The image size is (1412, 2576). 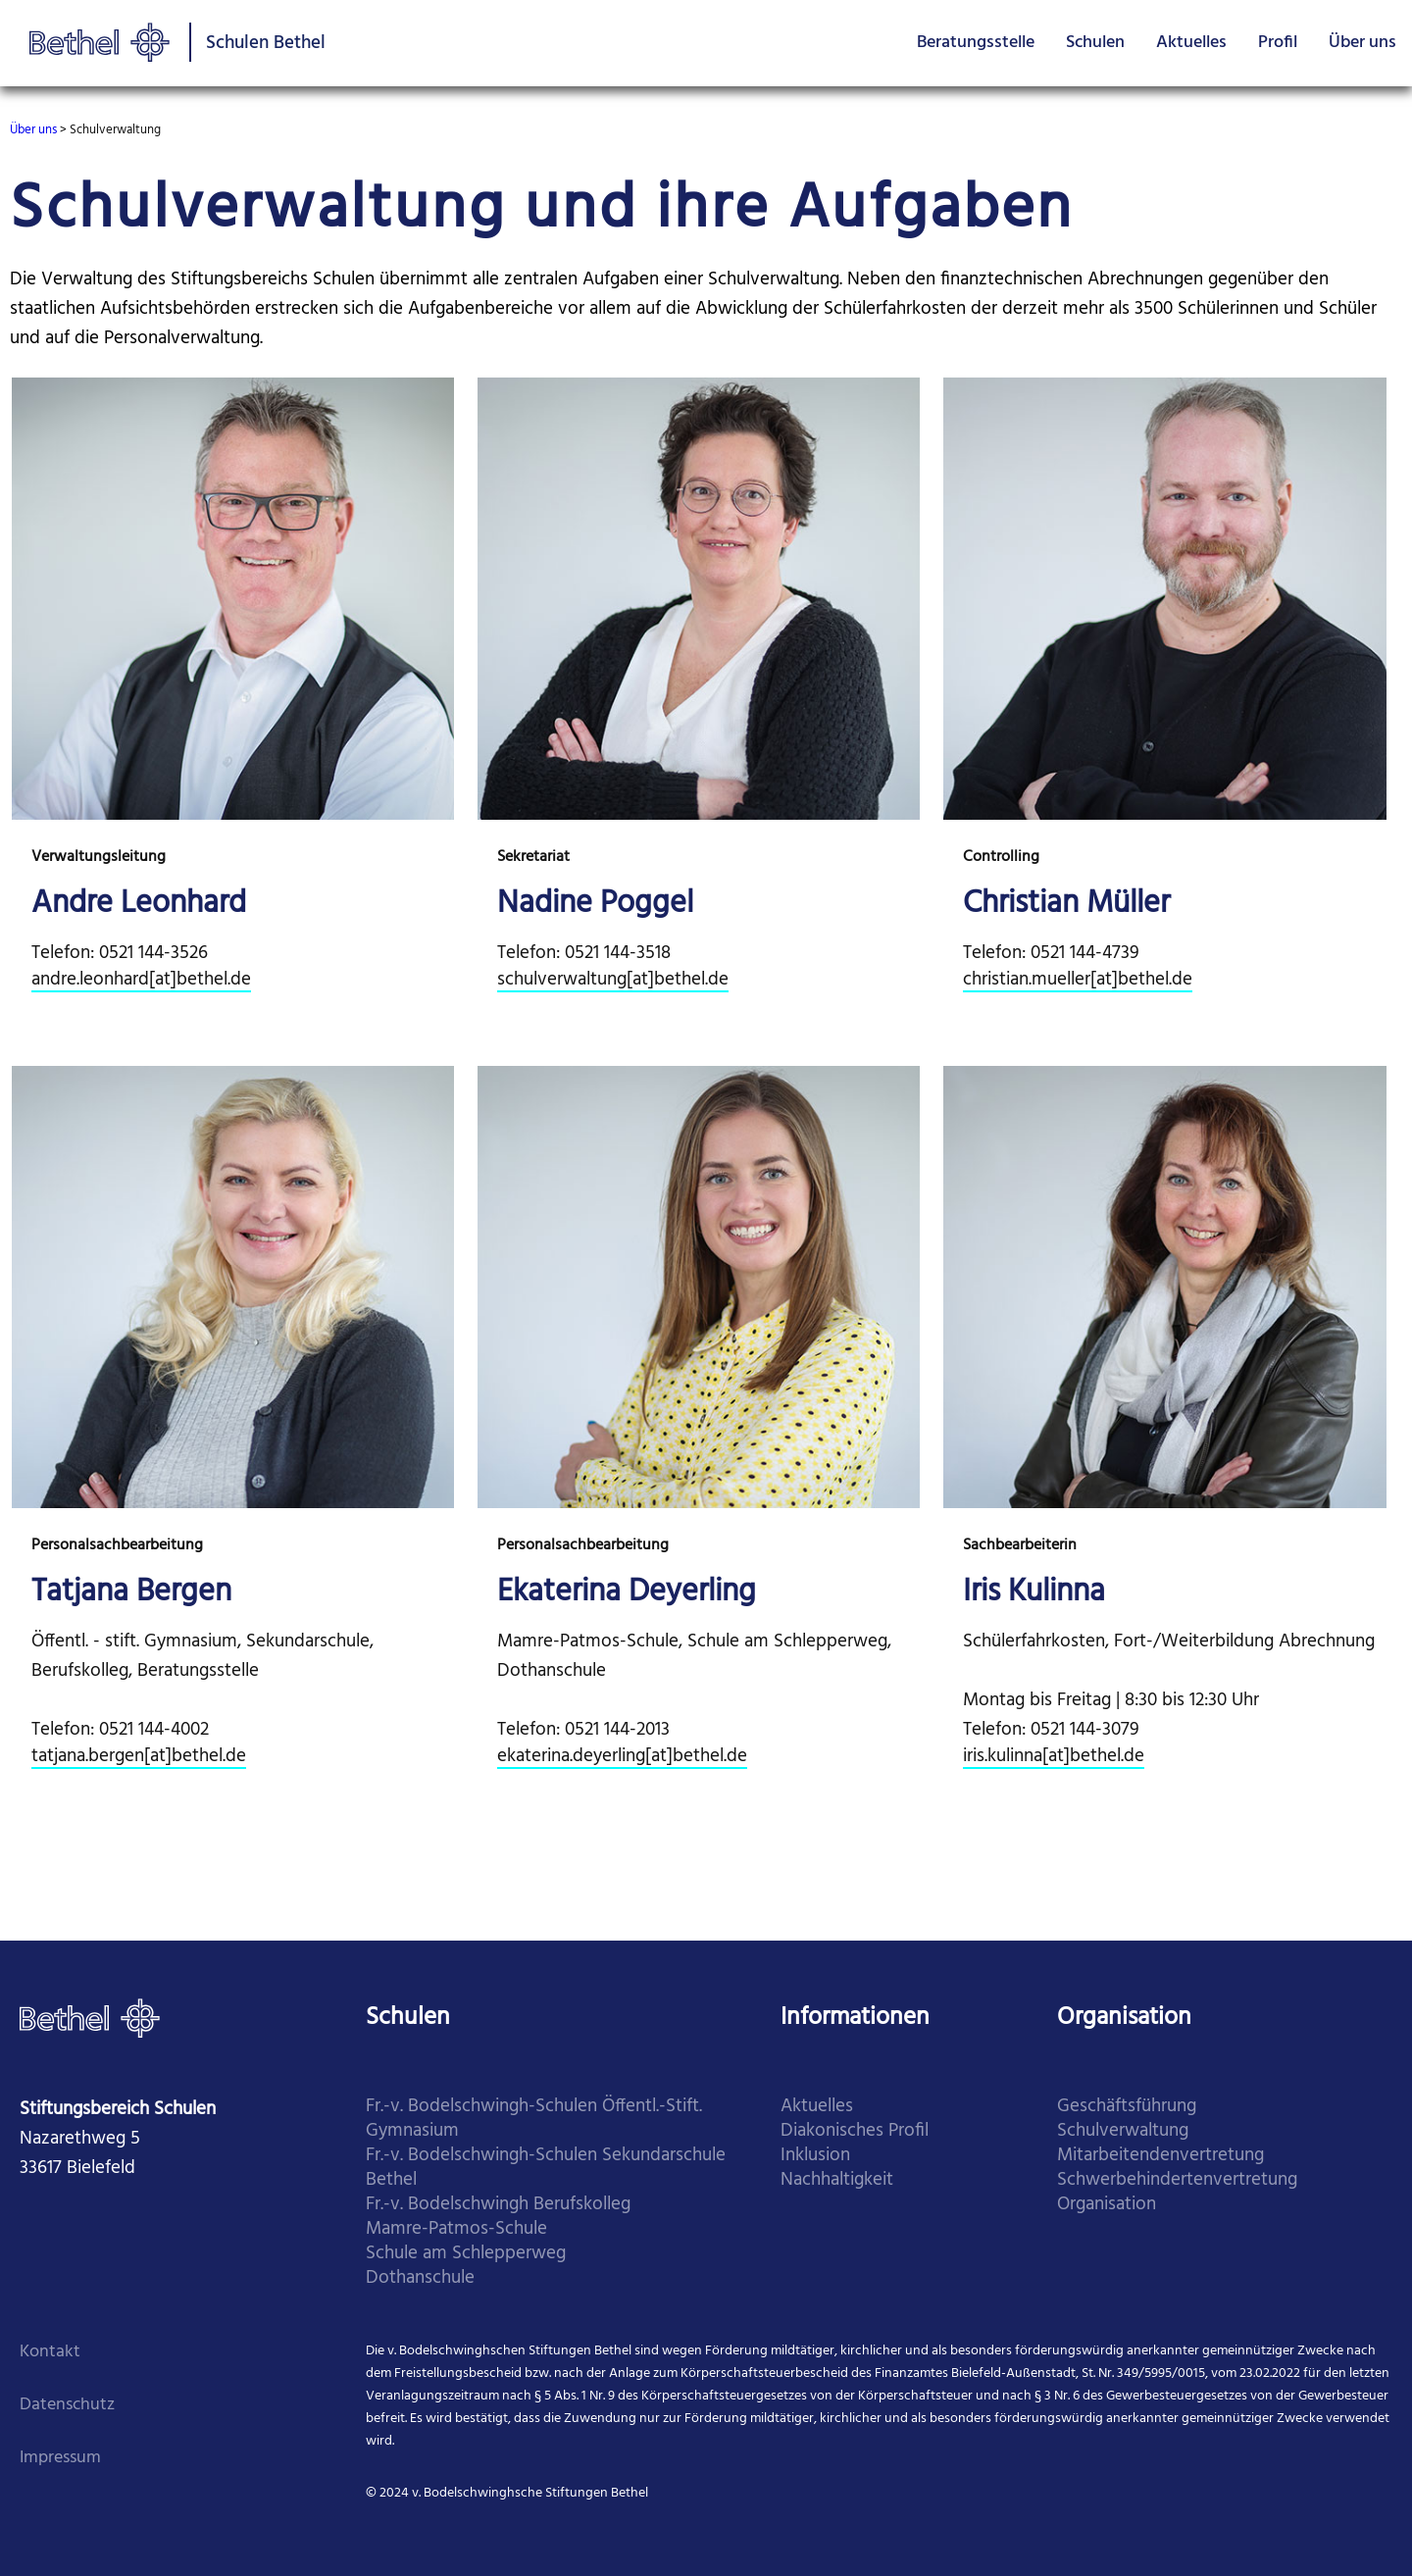 I want to click on Fr.-v. Bodelschwingh-Schulen Öffentl.-Stift. Gymnasium, so click(x=534, y=2119).